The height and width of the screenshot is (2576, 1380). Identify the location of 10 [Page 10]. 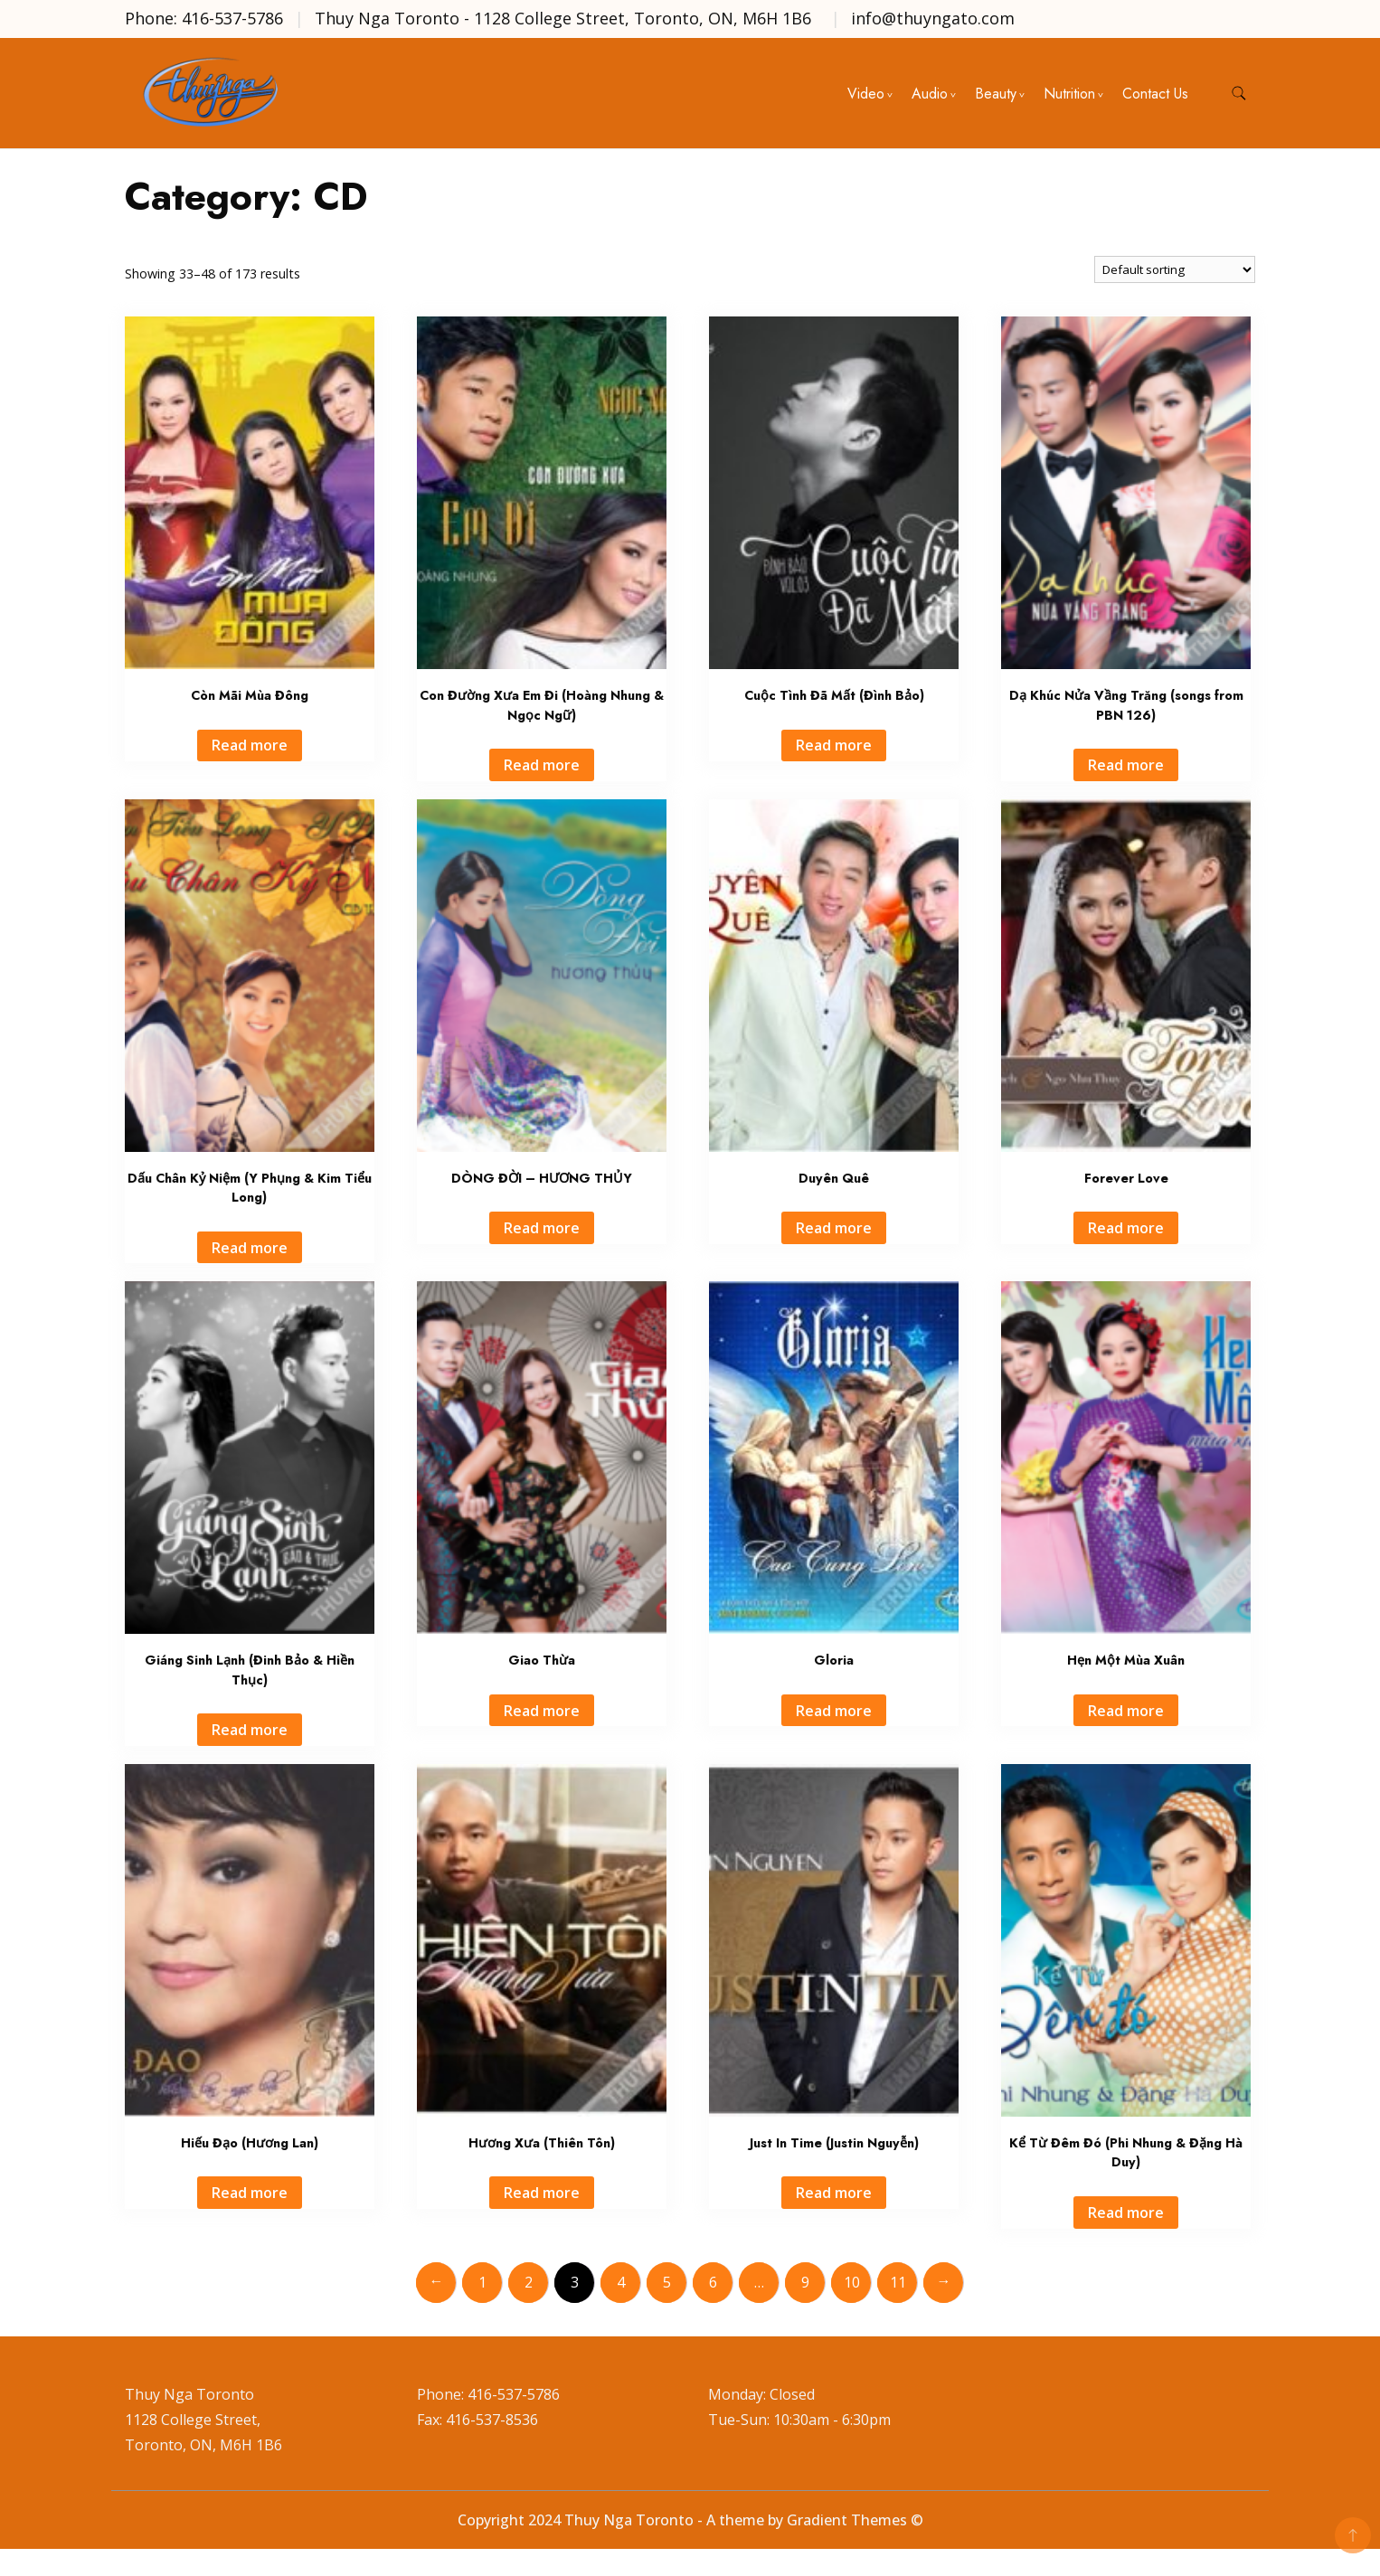
(852, 2282).